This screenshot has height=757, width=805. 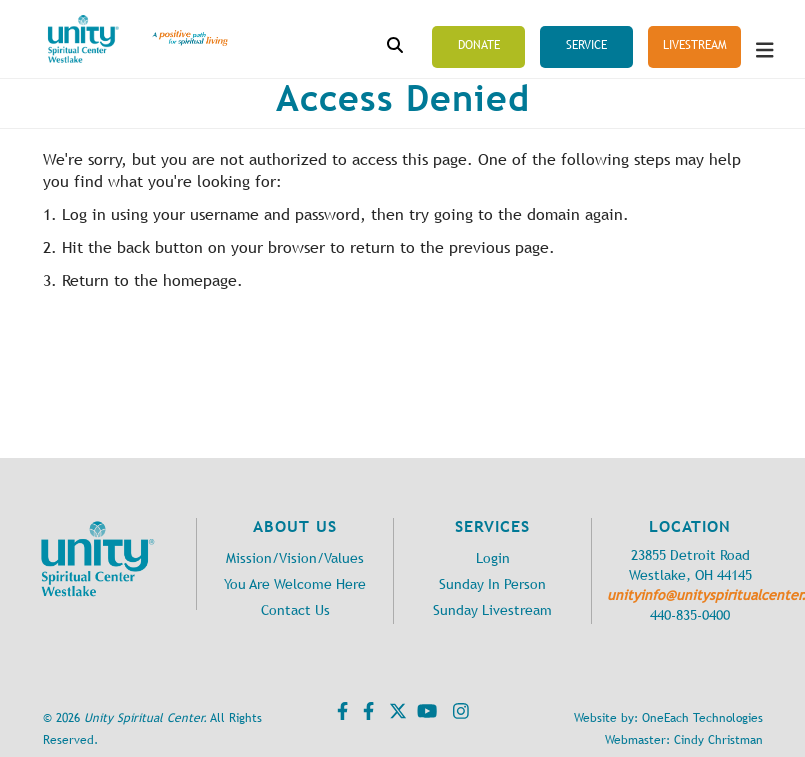 I want to click on Sunday In Person, so click(x=492, y=584).